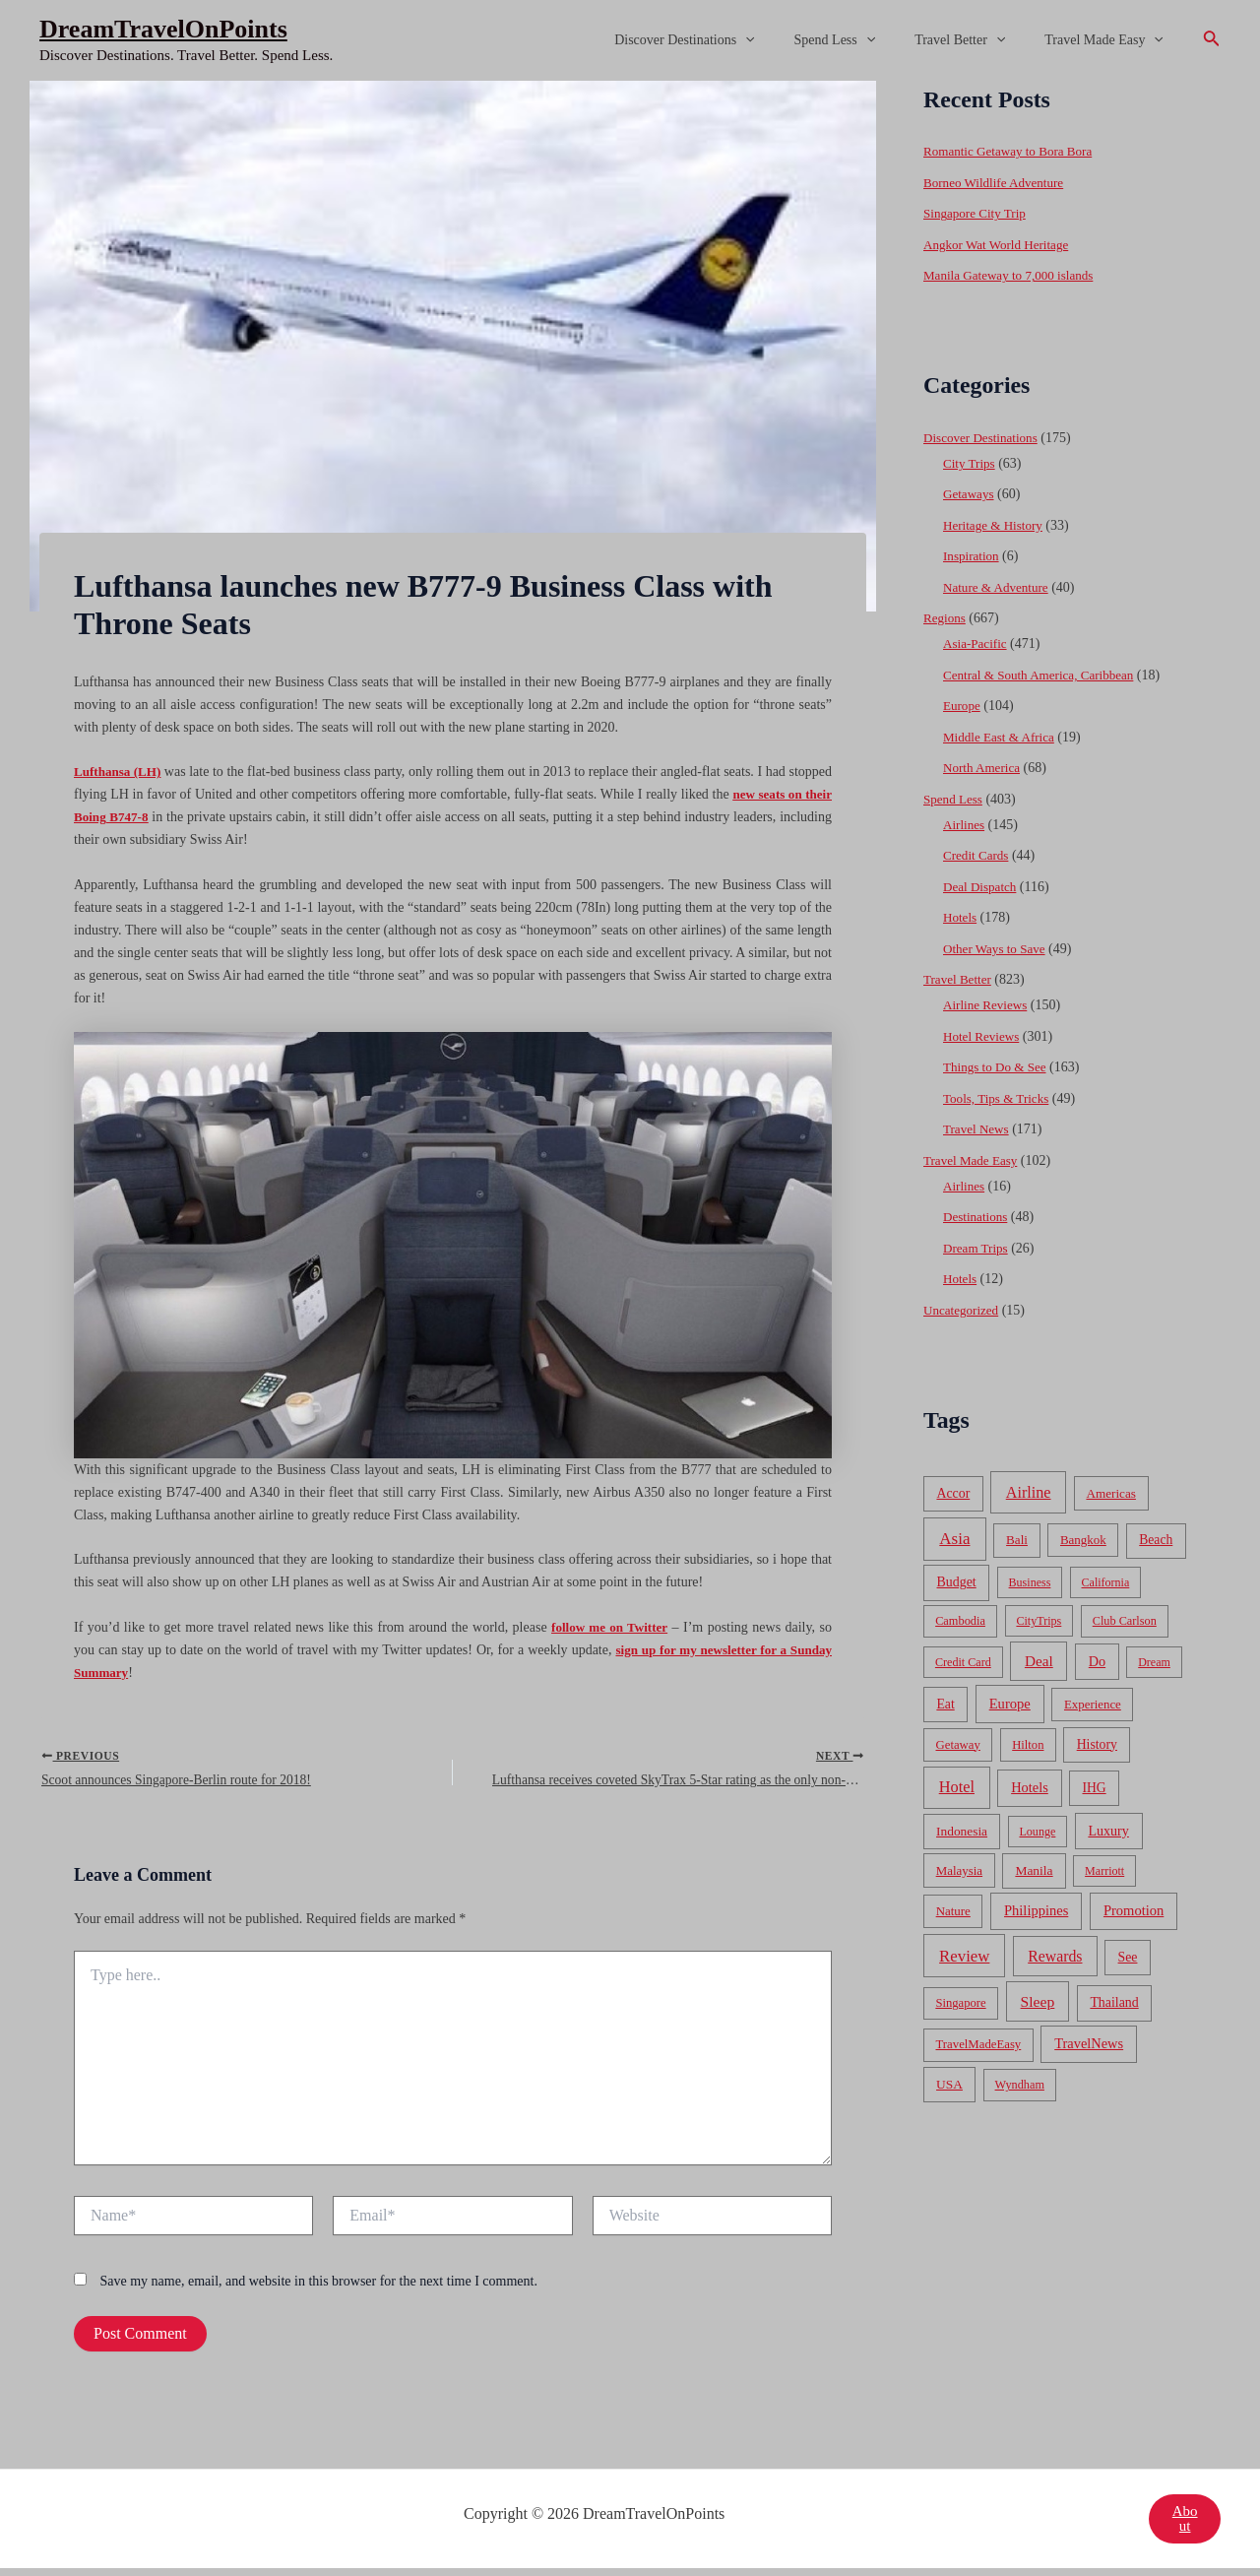 The height and width of the screenshot is (2576, 1260). What do you see at coordinates (865, 40) in the screenshot?
I see `Spend Less` at bounding box center [865, 40].